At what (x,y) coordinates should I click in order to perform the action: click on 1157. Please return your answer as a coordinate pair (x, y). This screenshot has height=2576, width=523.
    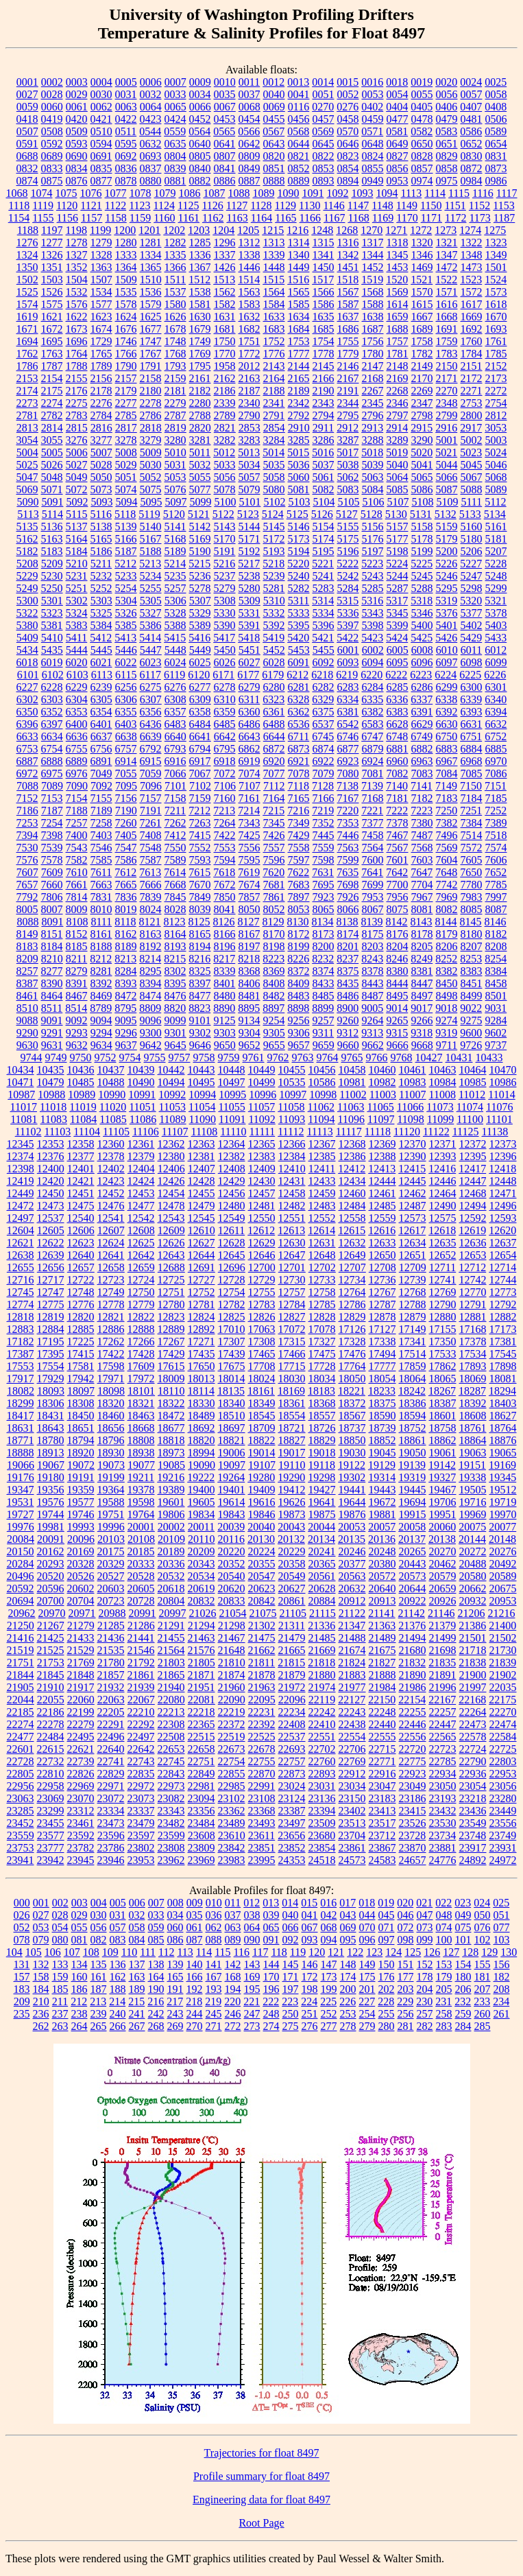
    Looking at the image, I should click on (91, 218).